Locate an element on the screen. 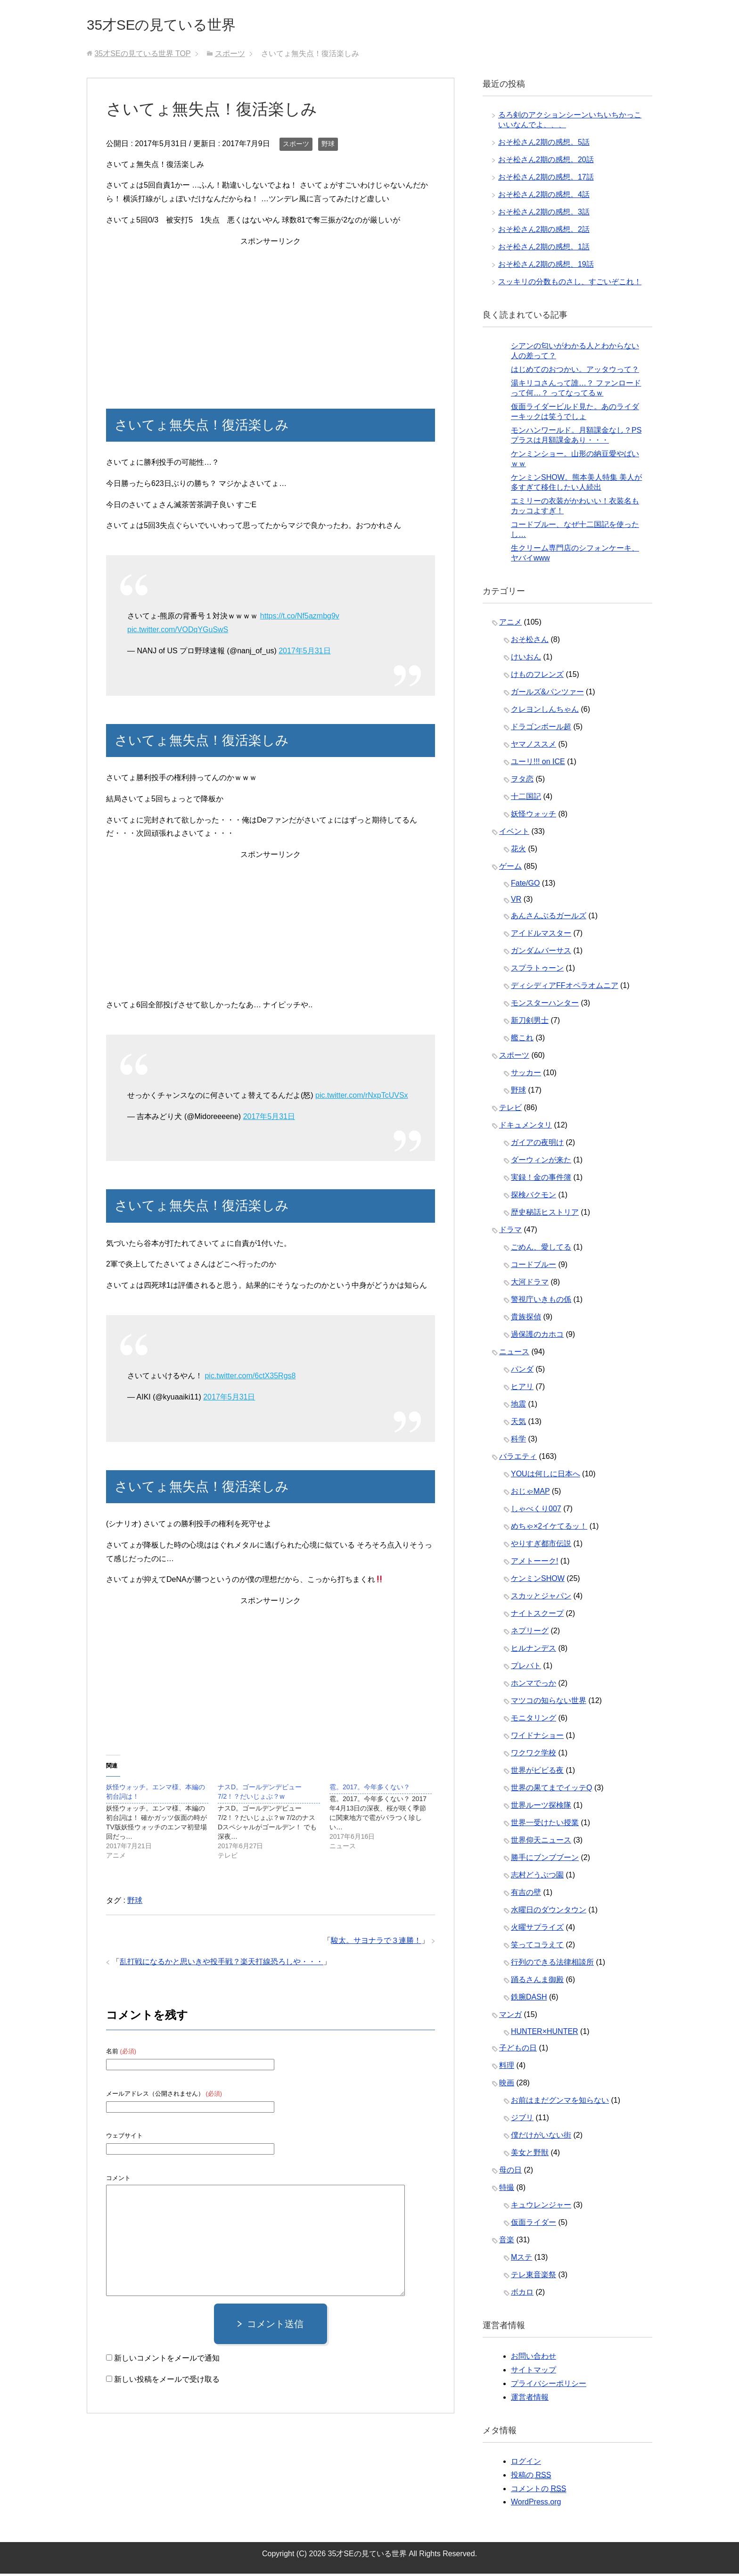 This screenshot has width=739, height=2576. ゲーム is located at coordinates (510, 868).